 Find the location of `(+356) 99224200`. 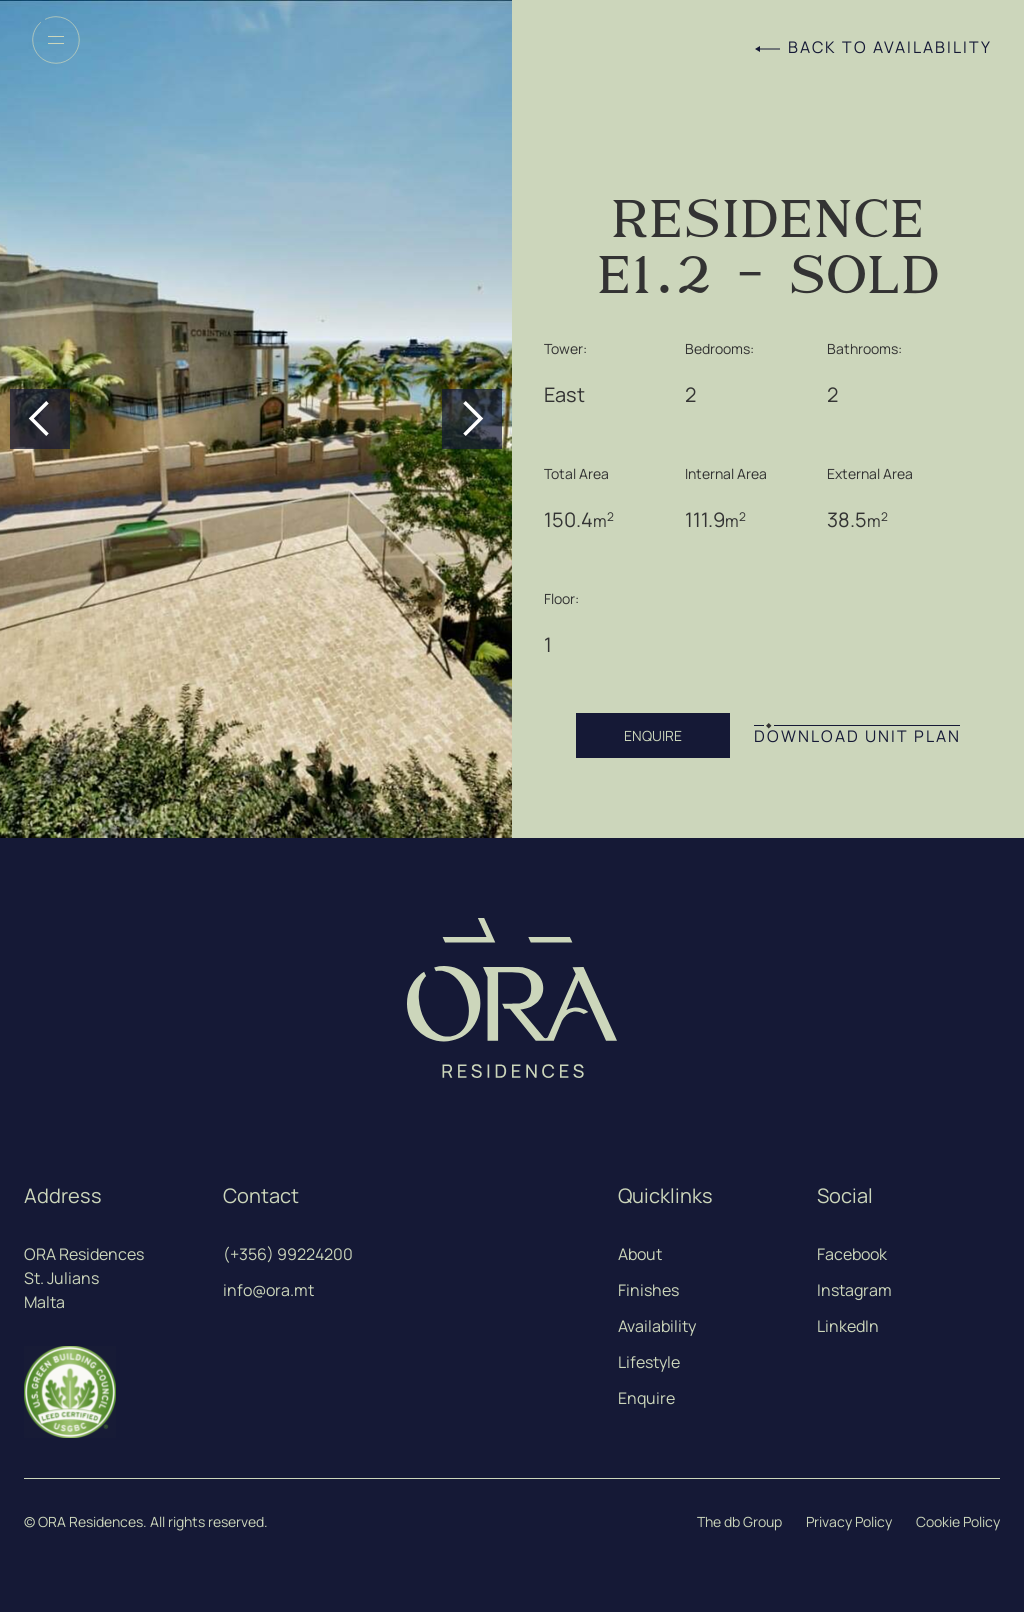

(+356) 99224200 is located at coordinates (288, 1254).